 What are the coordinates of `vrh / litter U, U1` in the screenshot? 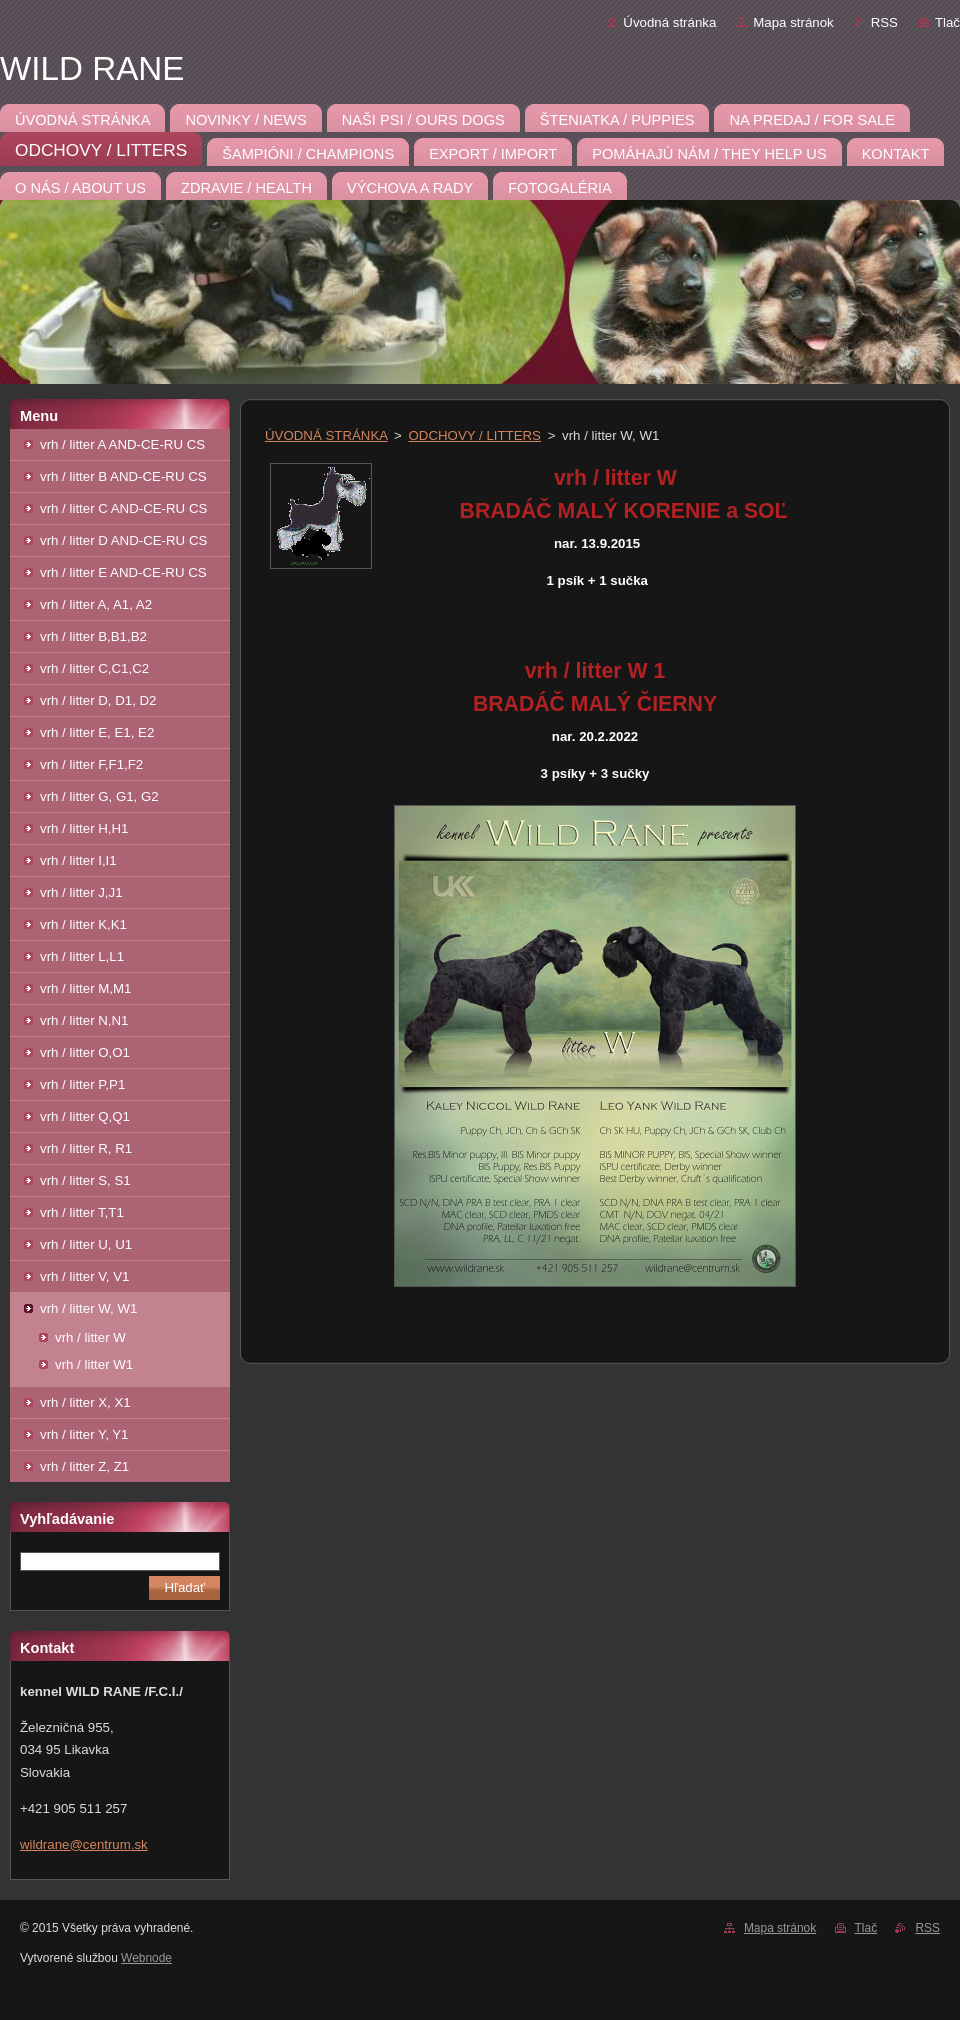 It's located at (86, 1244).